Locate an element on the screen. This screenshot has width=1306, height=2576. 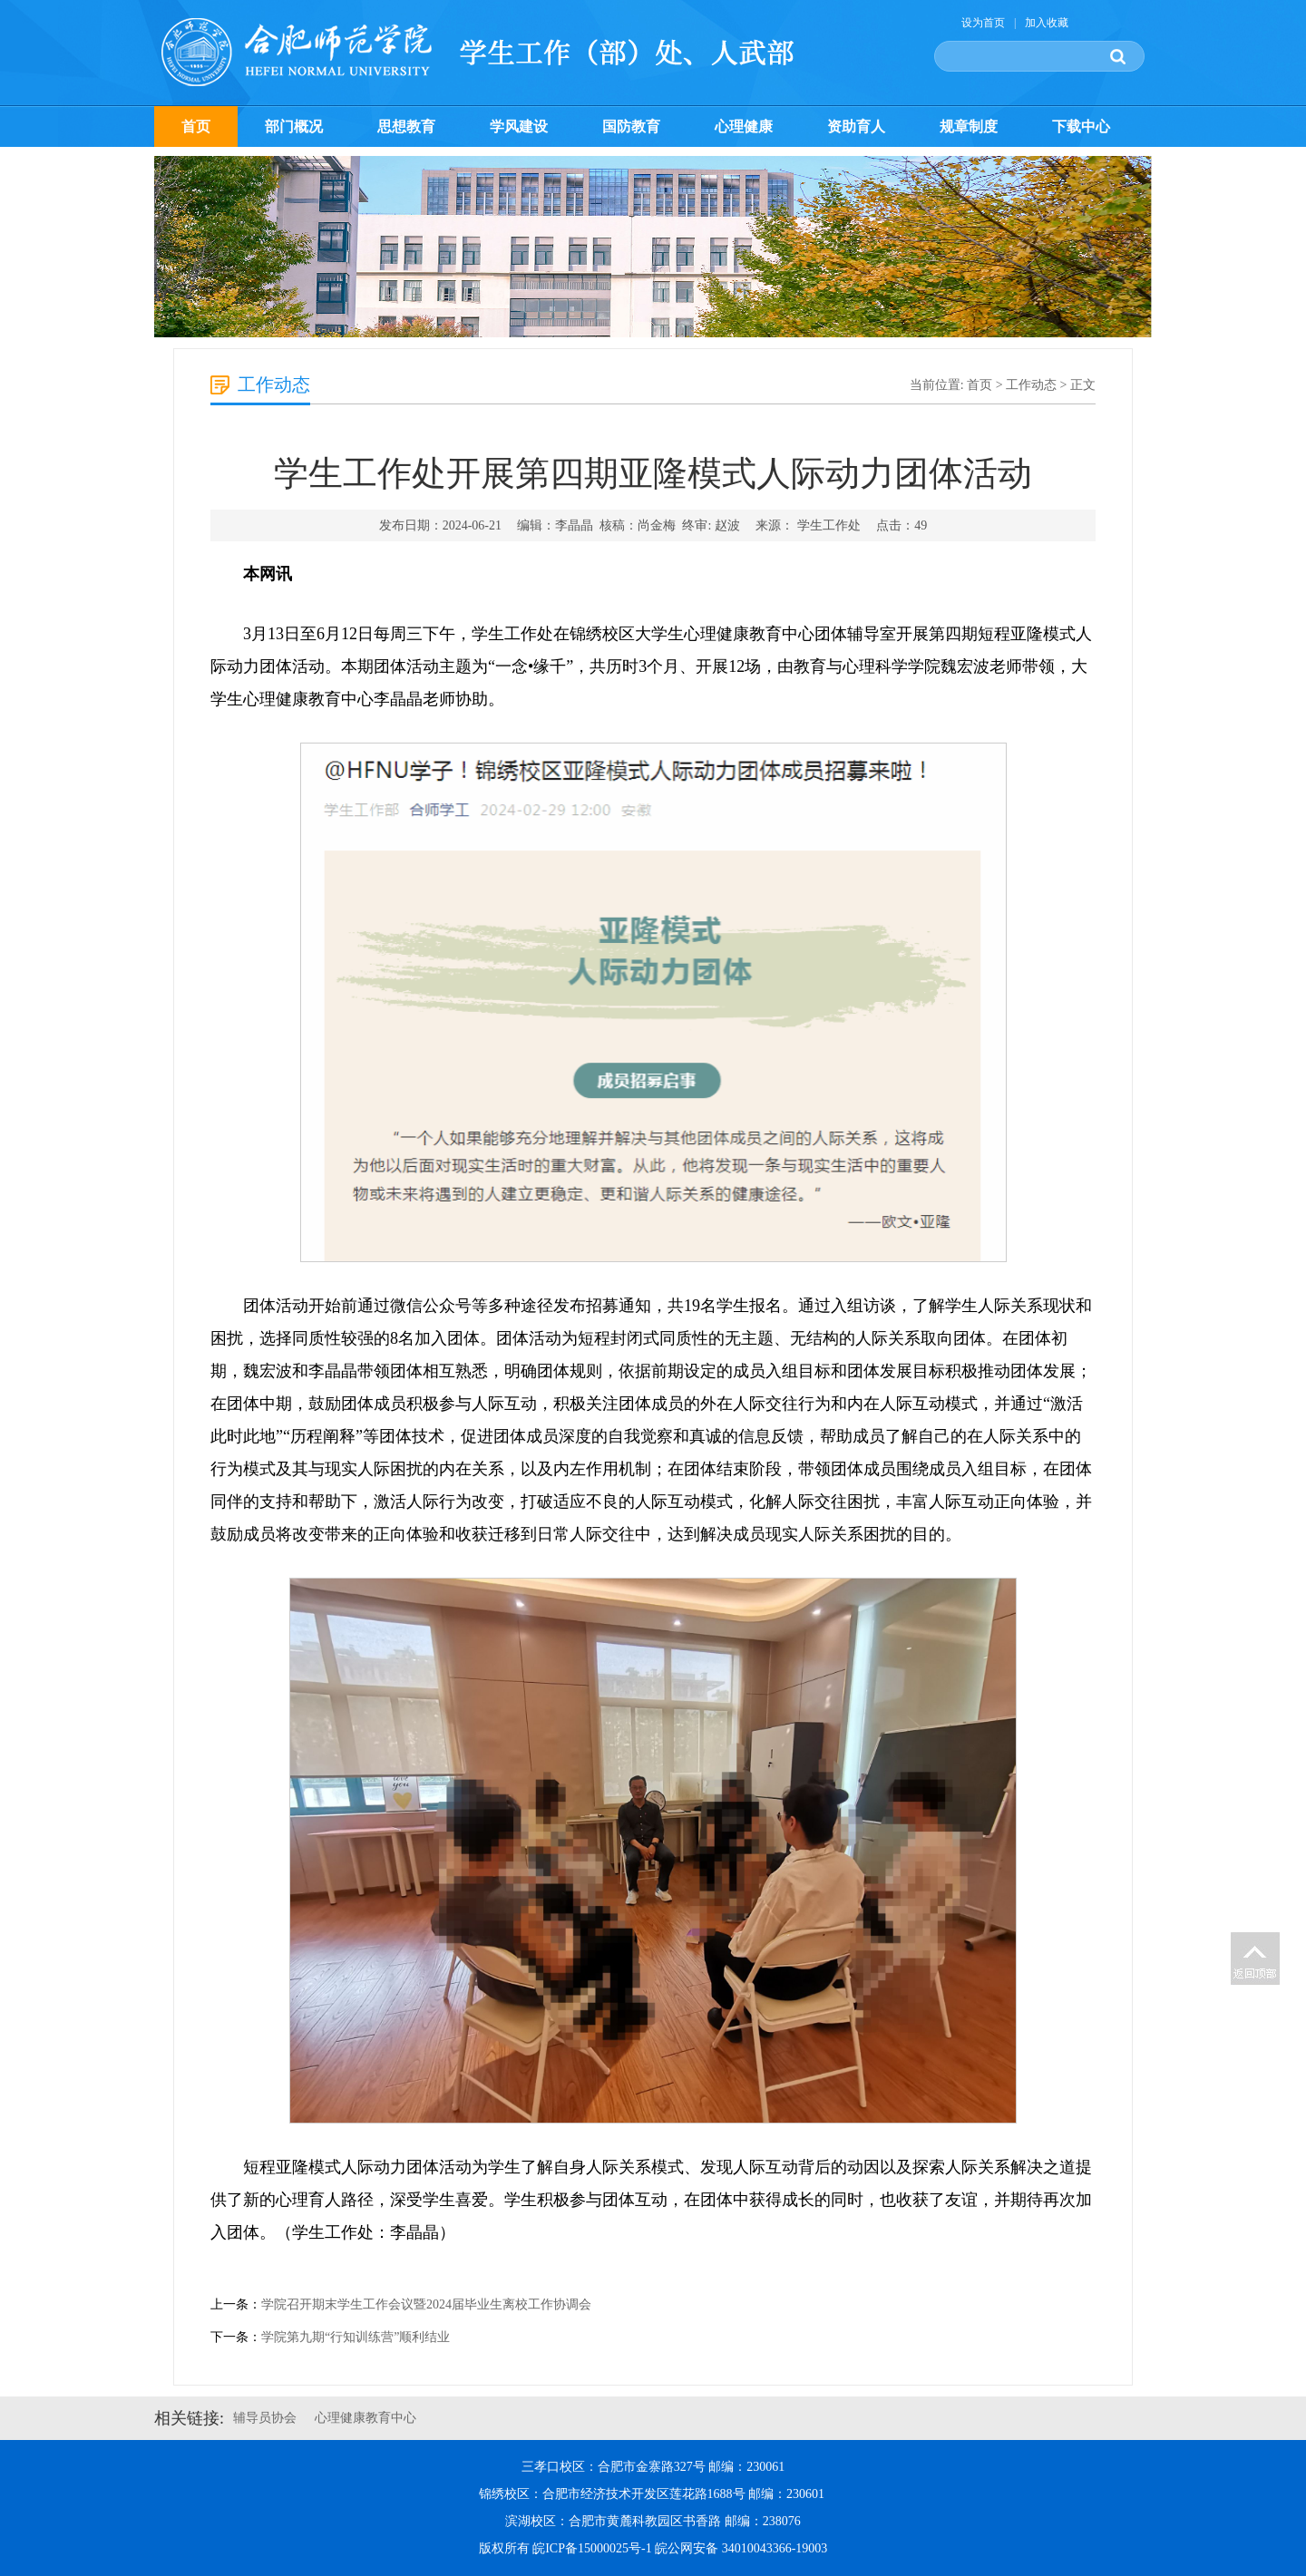
首页 is located at coordinates (195, 126).